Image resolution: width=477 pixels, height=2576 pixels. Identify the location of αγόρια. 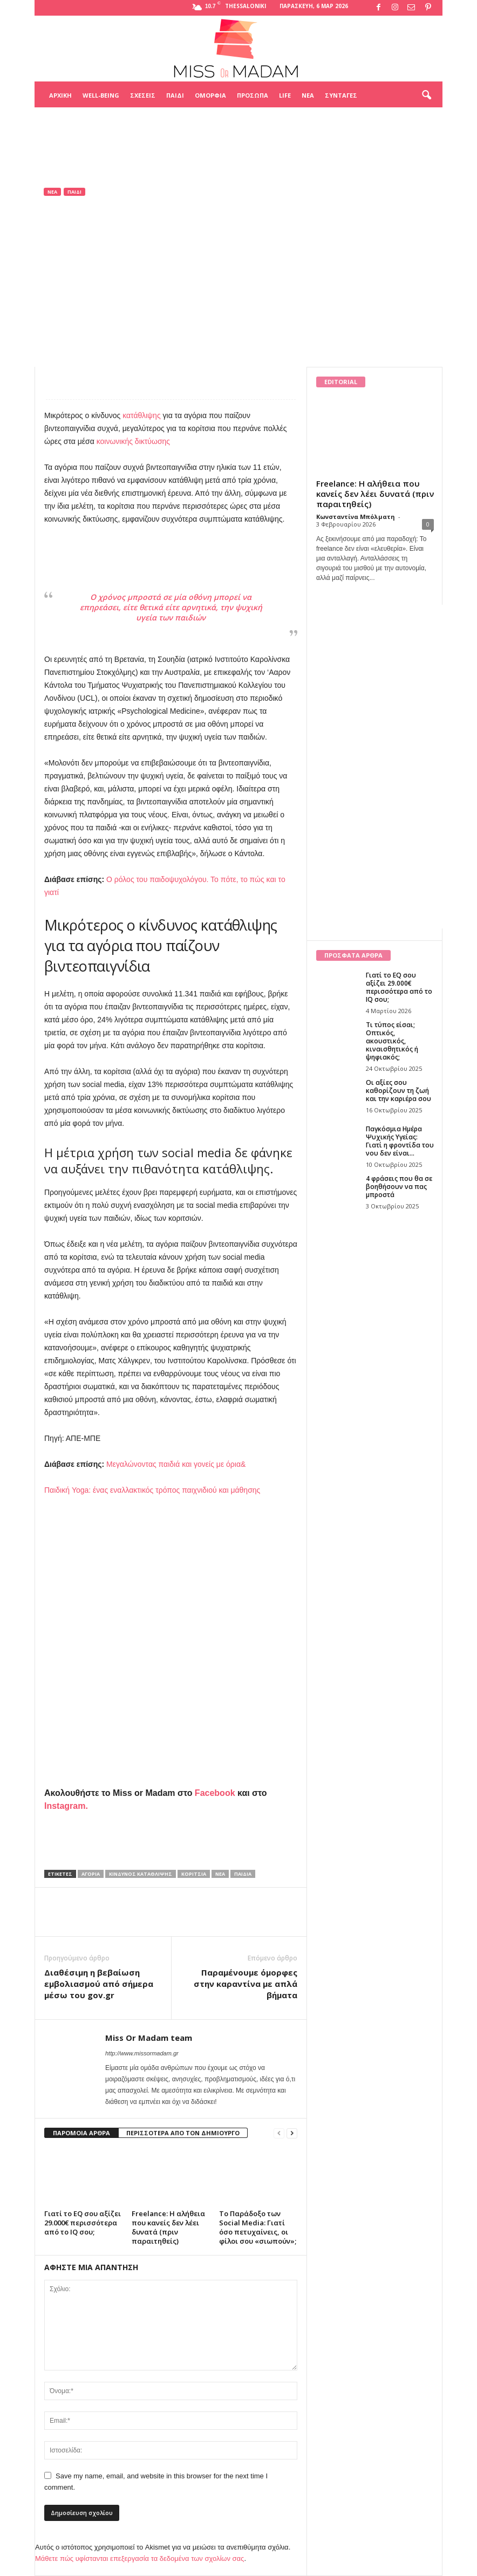
(90, 1873).